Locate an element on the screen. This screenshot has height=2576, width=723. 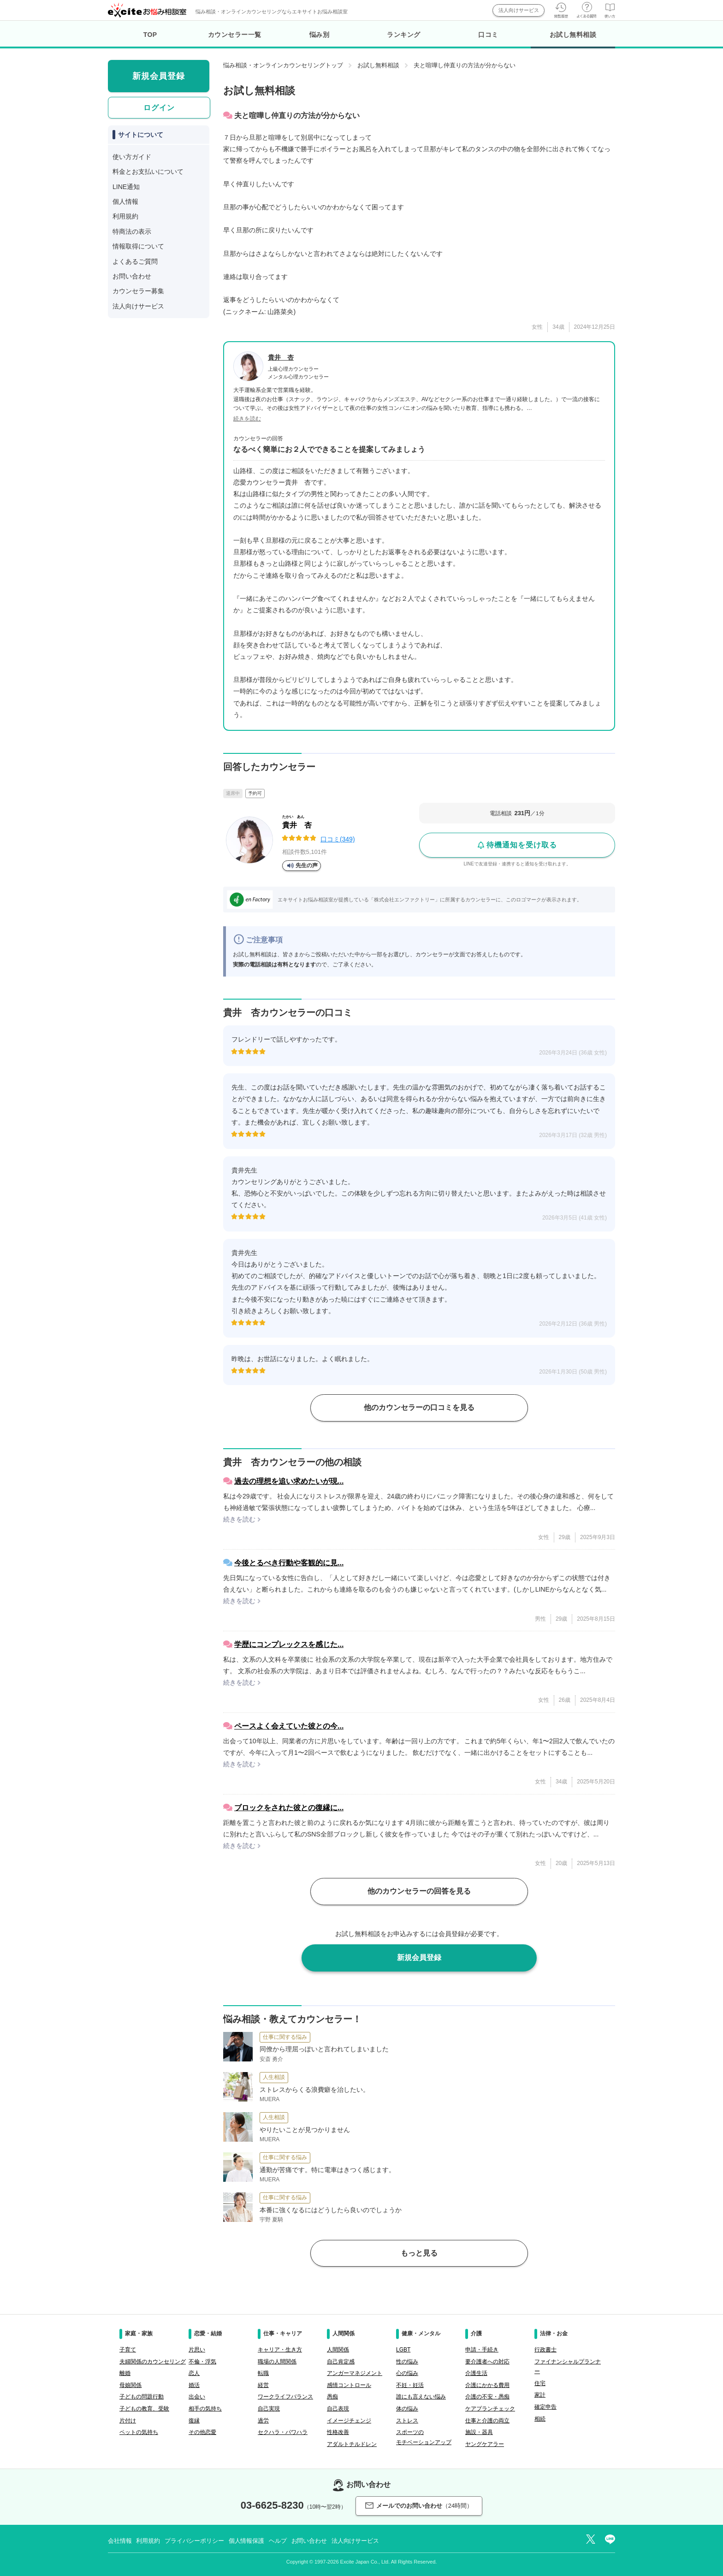
要介護者への対応 is located at coordinates (487, 2361).